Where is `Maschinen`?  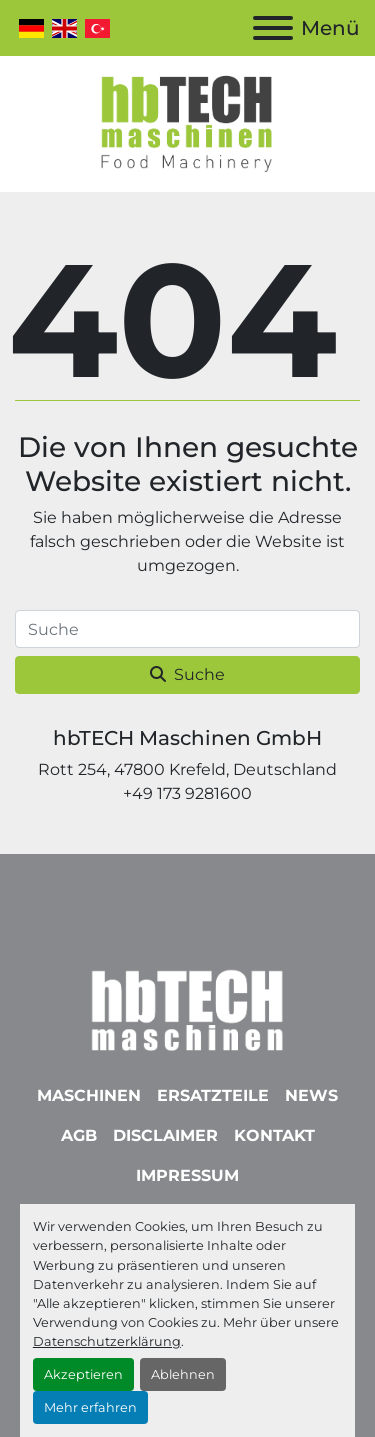 Maschinen is located at coordinates (89, 1095).